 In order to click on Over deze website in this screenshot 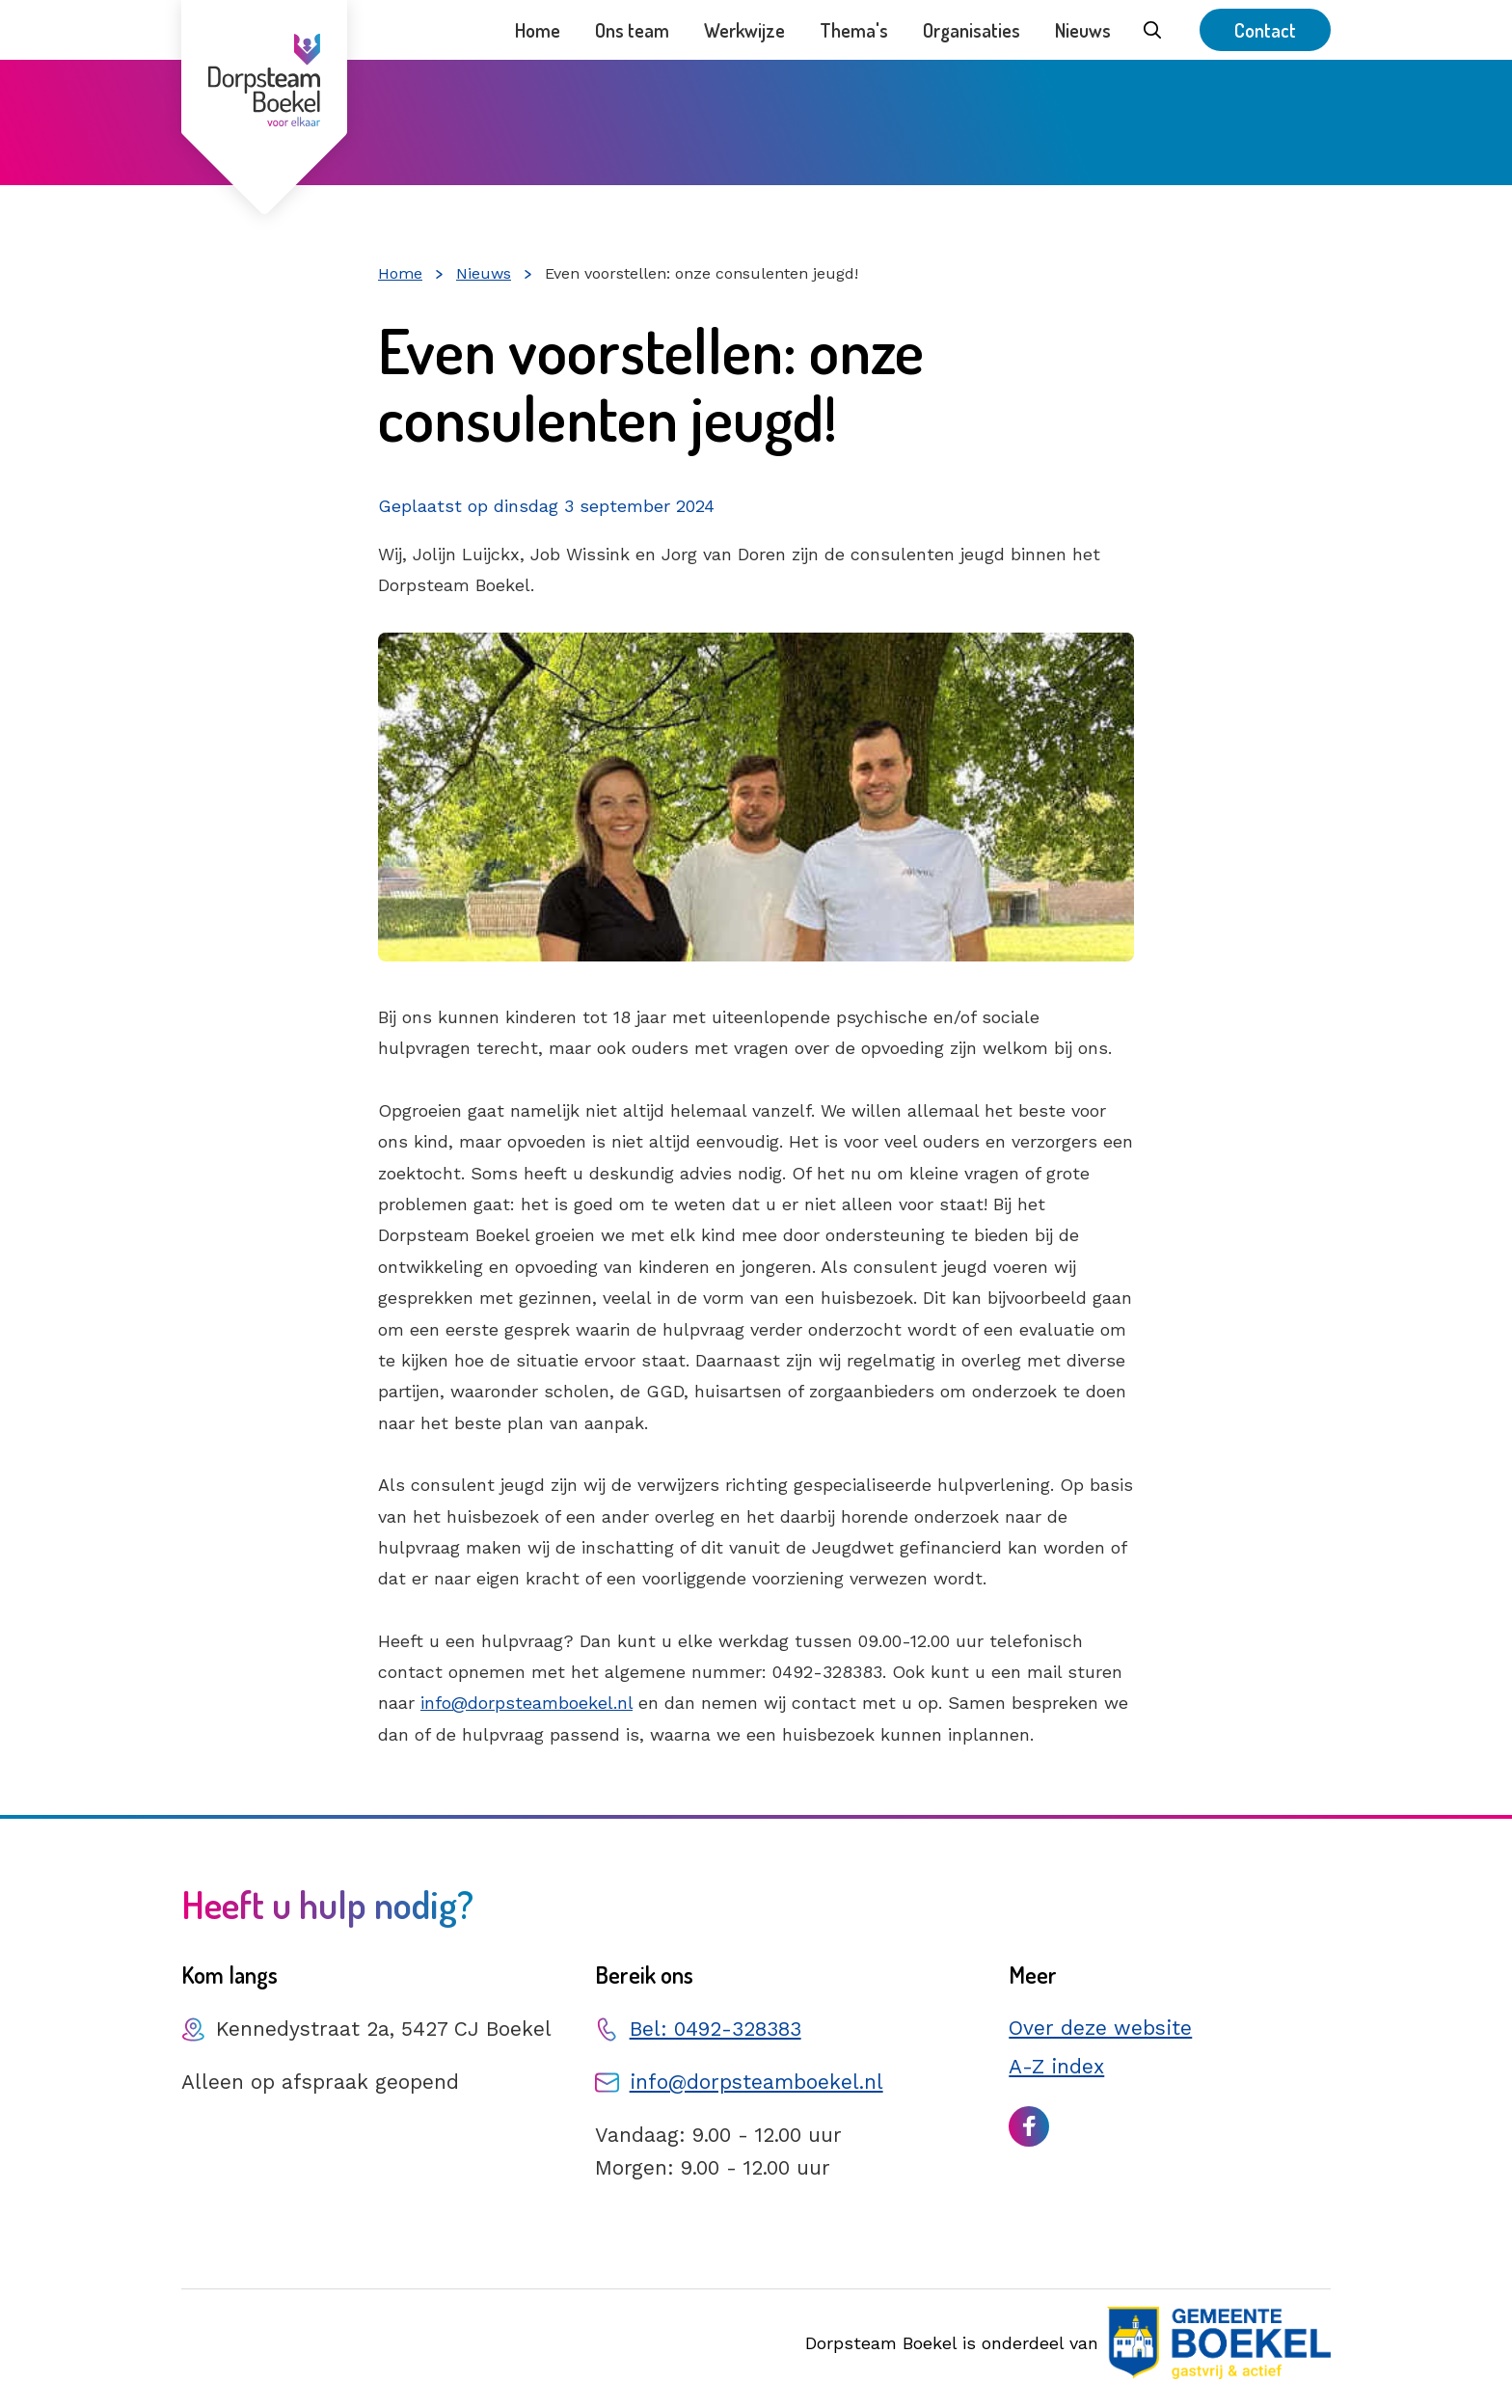, I will do `click(1100, 2028)`.